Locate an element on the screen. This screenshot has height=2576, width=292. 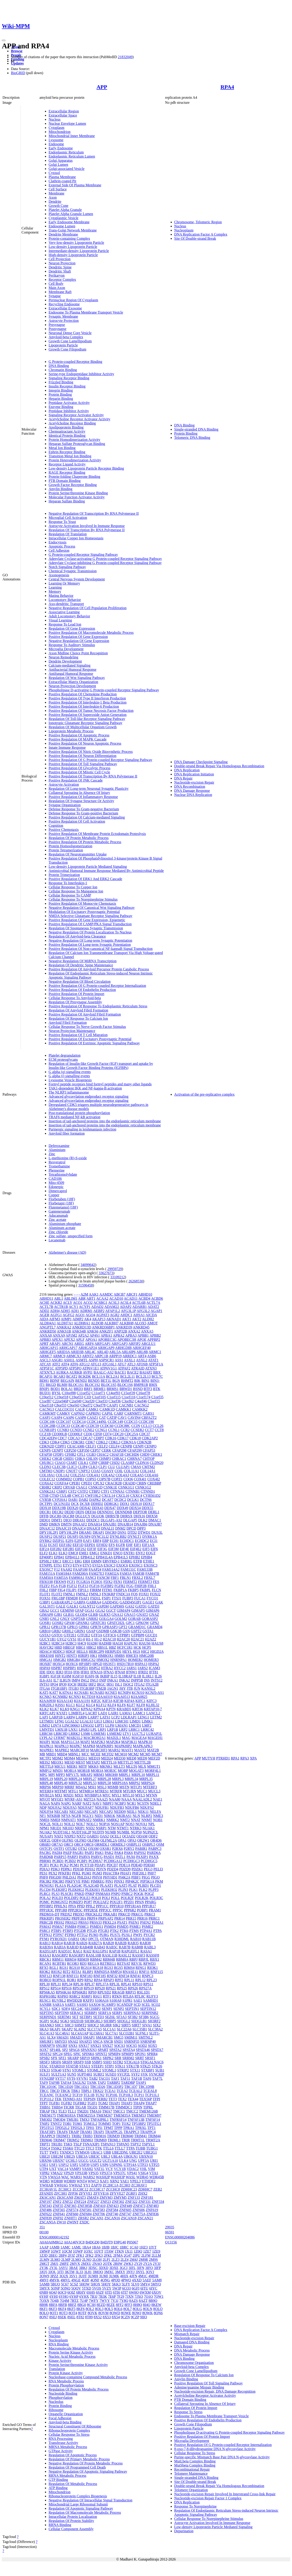
Main Axon is located at coordinates (57, 288).